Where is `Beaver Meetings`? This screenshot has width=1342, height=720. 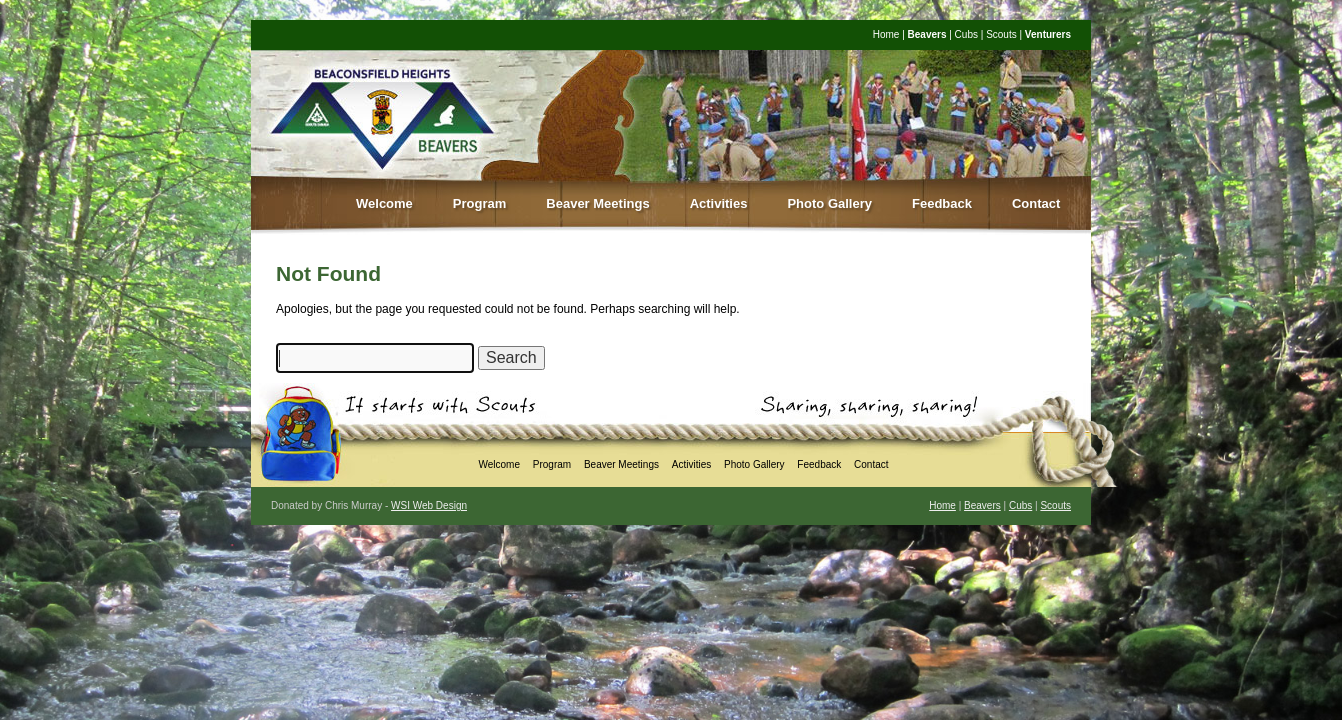
Beaver Meetings is located at coordinates (597, 203).